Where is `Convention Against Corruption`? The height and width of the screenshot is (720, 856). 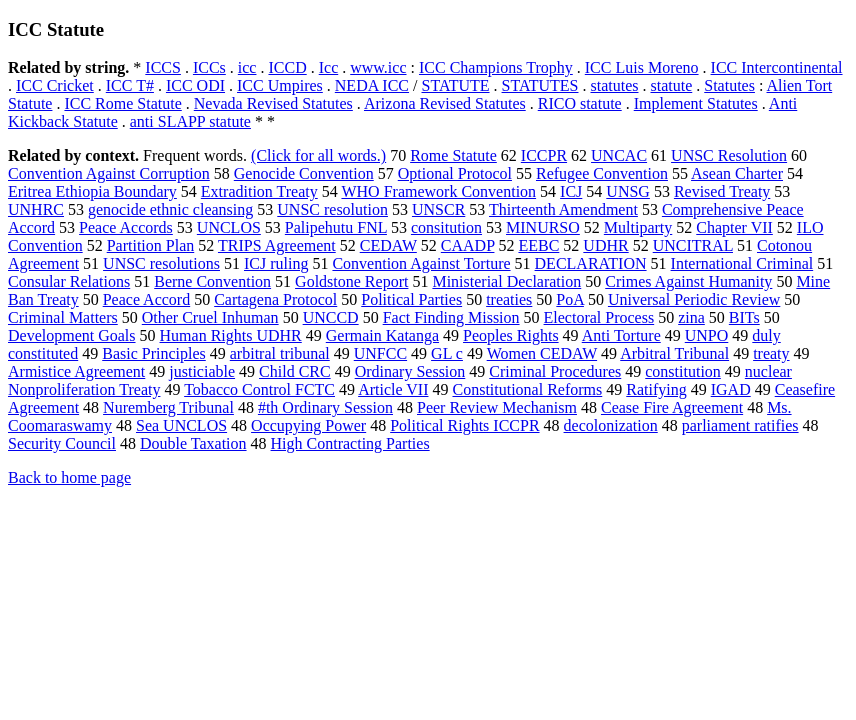 Convention Against Corruption is located at coordinates (109, 173).